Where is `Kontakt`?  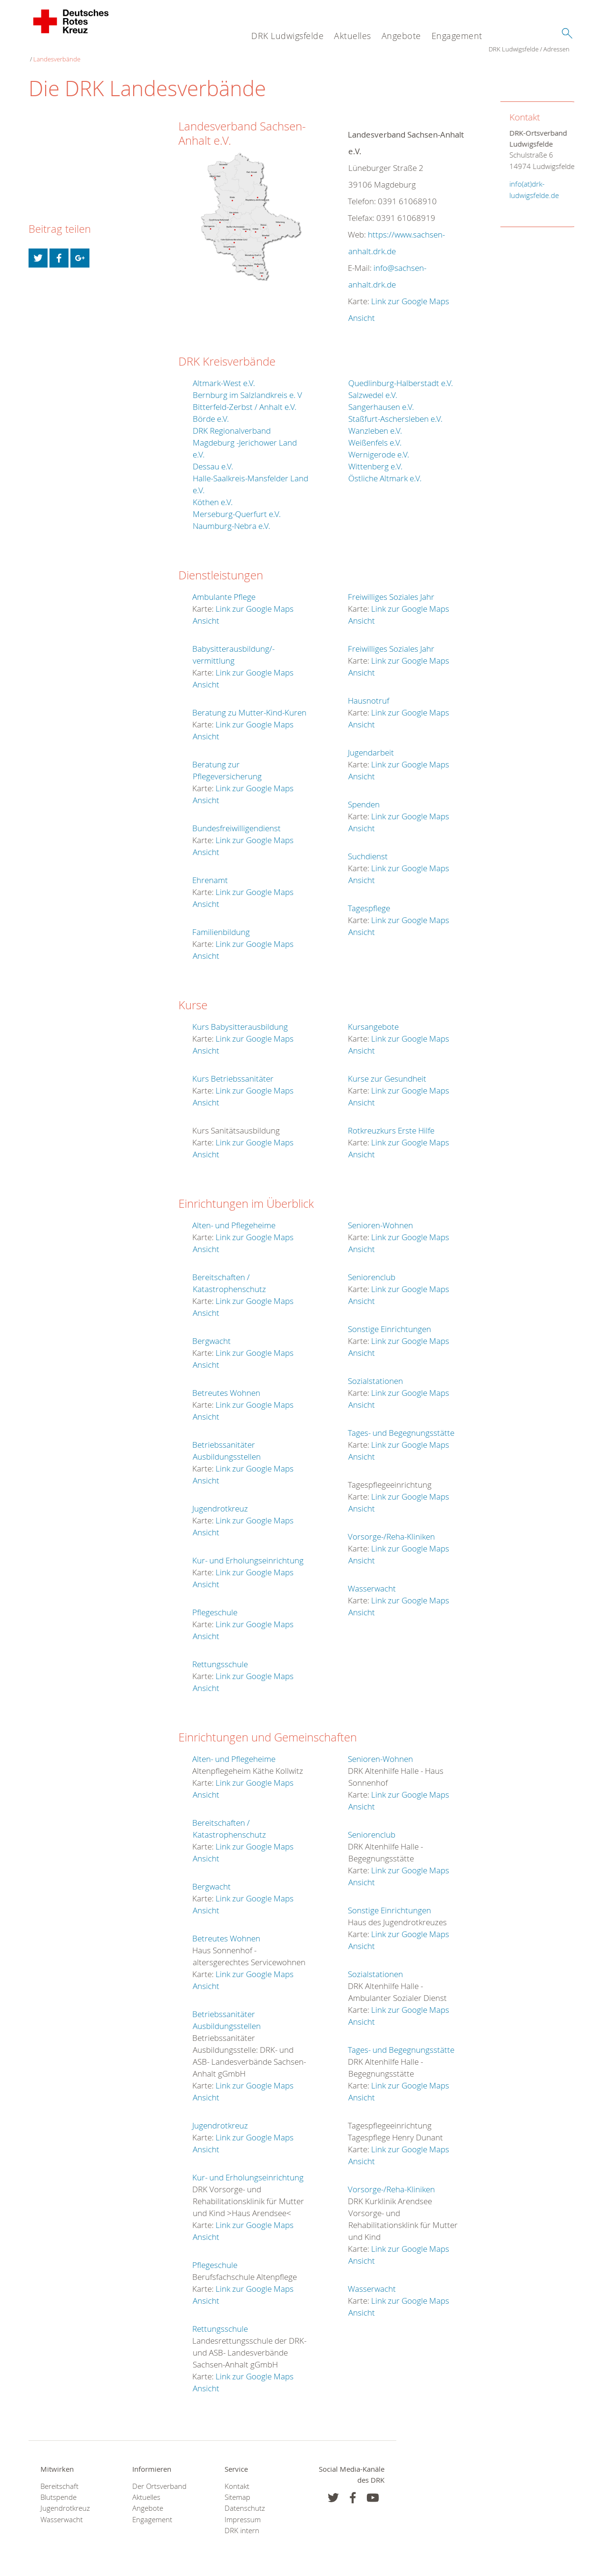
Kontakt is located at coordinates (237, 2479).